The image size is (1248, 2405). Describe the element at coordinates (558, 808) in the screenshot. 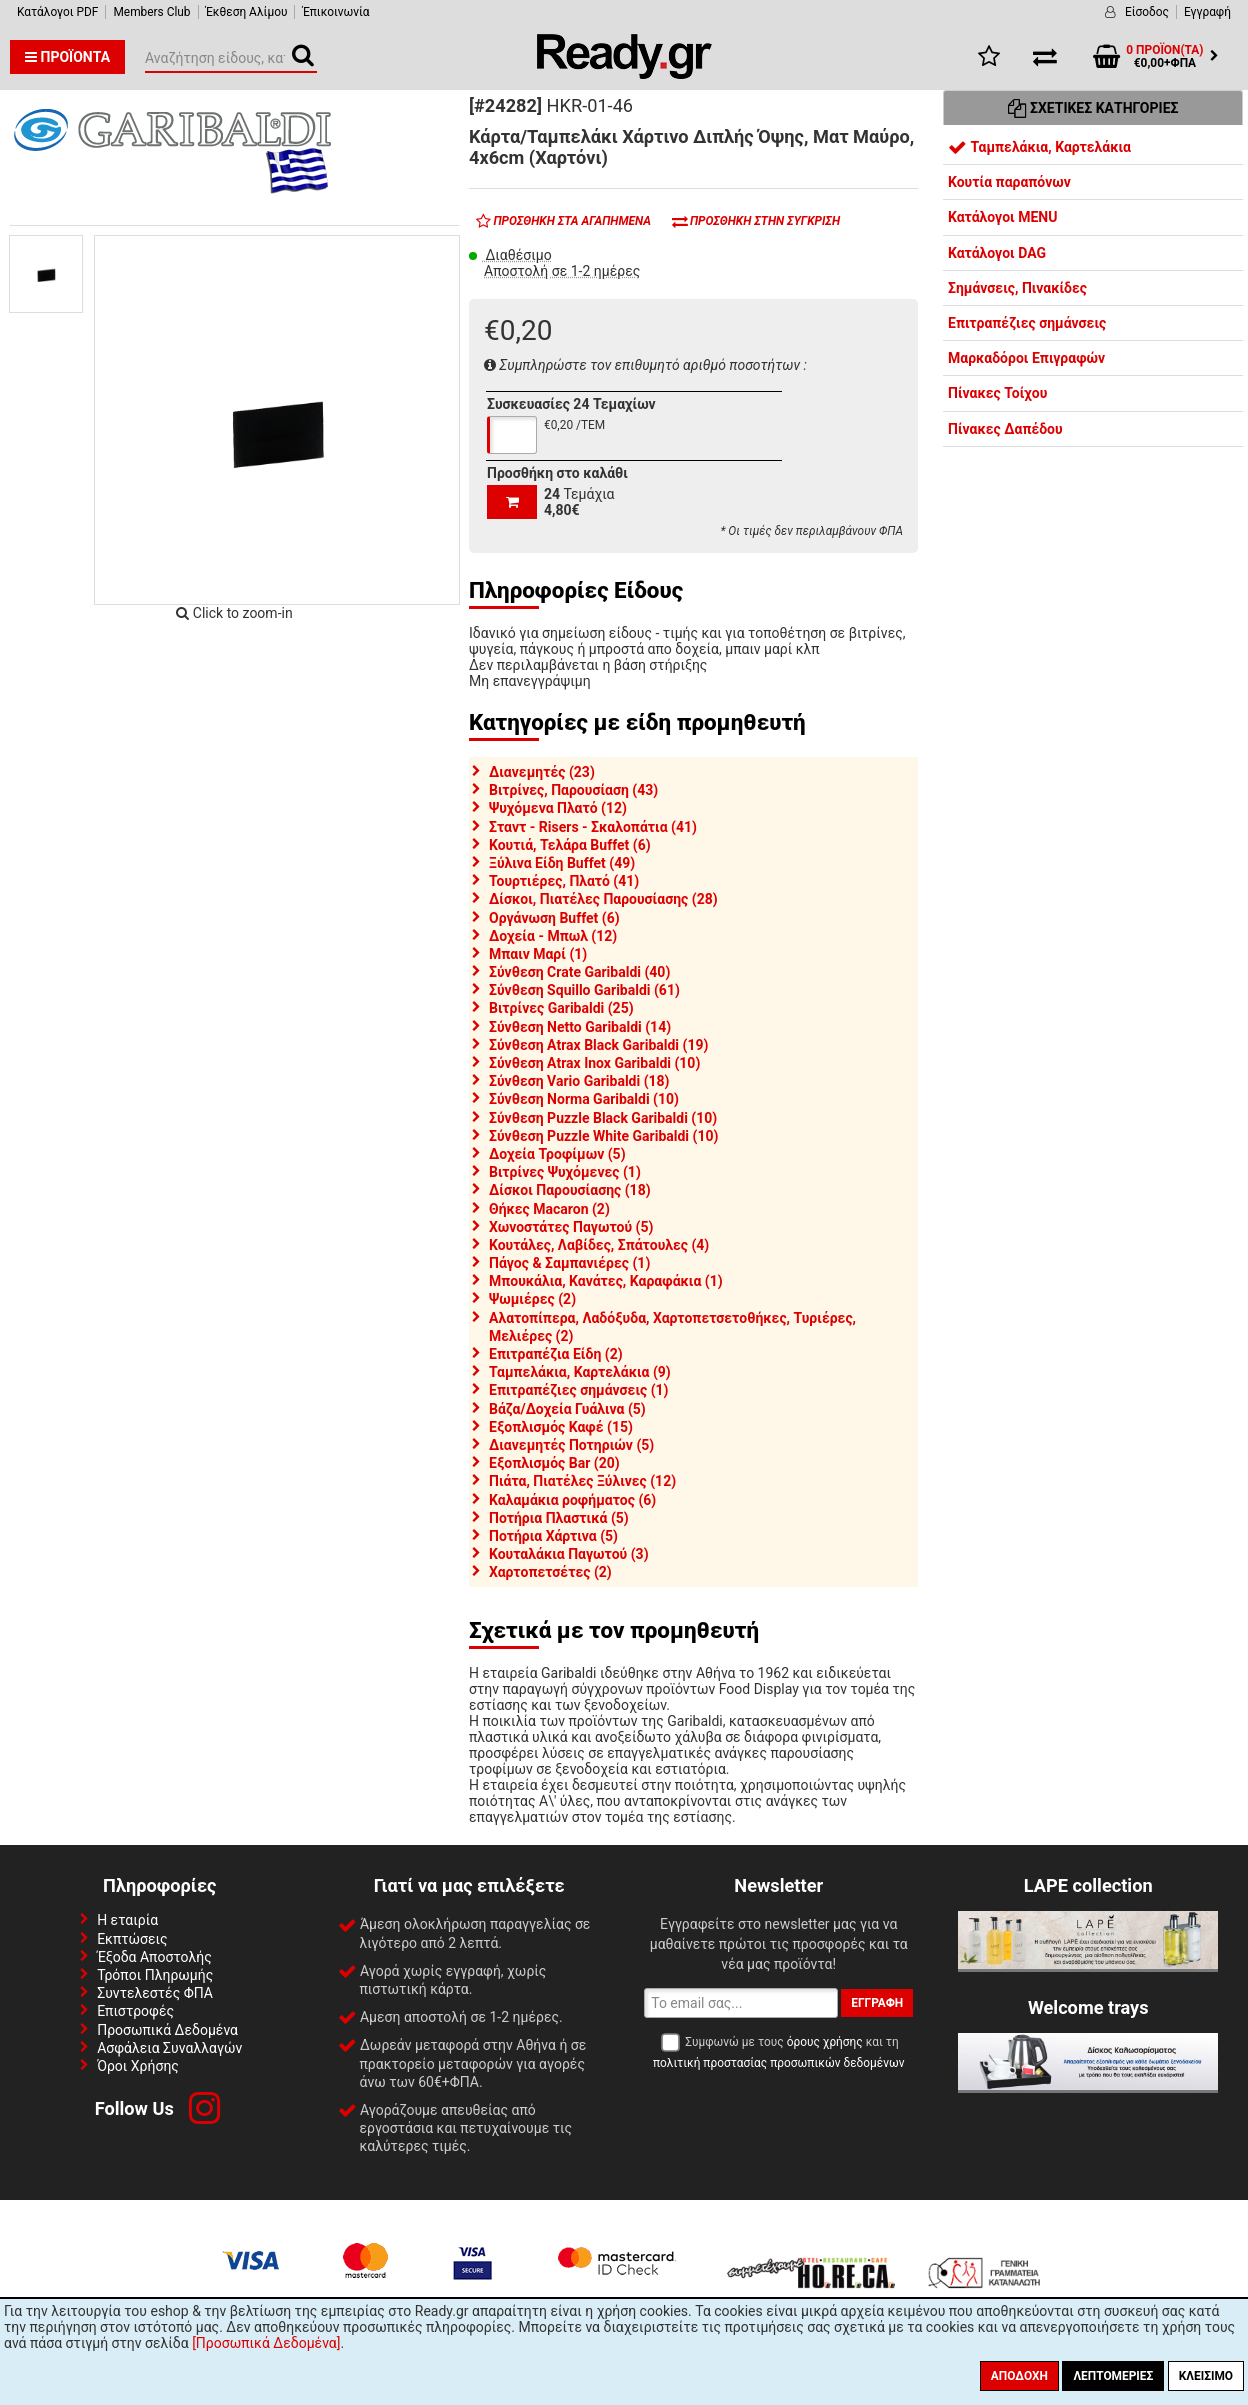

I see `Ψυχόμενα Πλατό (12)` at that location.